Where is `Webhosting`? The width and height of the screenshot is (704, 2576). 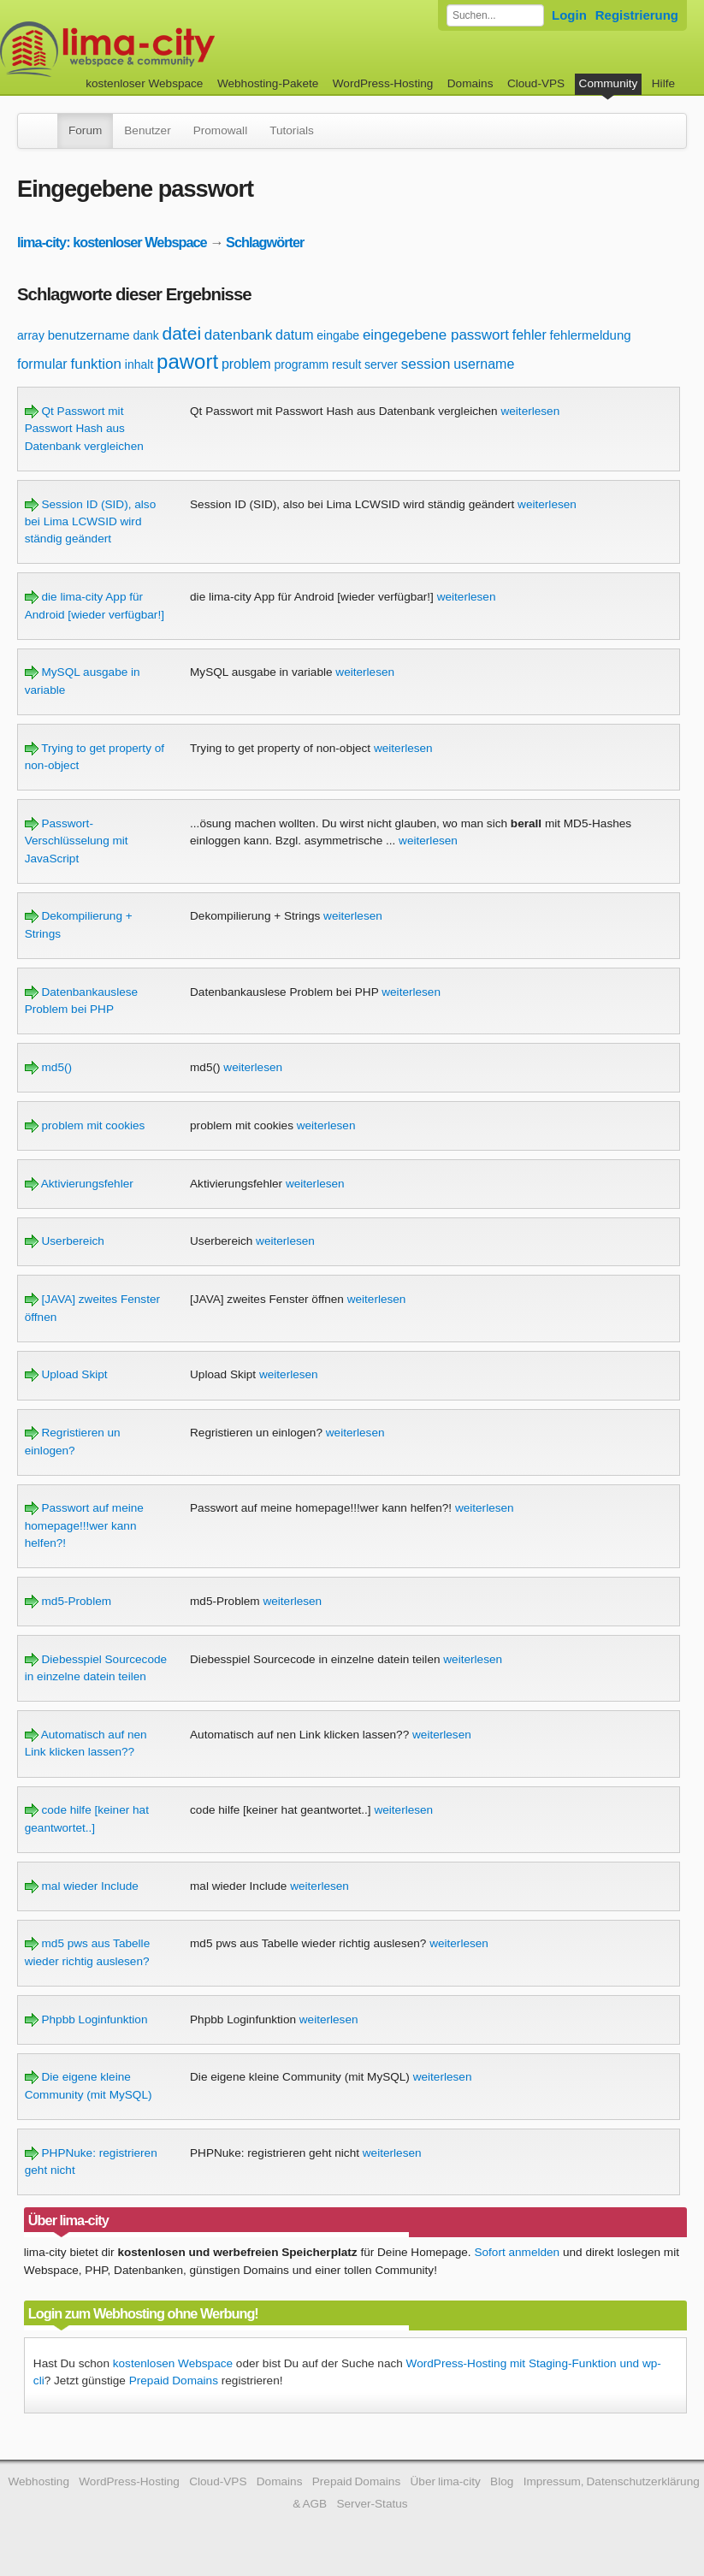 Webhosting is located at coordinates (38, 2481).